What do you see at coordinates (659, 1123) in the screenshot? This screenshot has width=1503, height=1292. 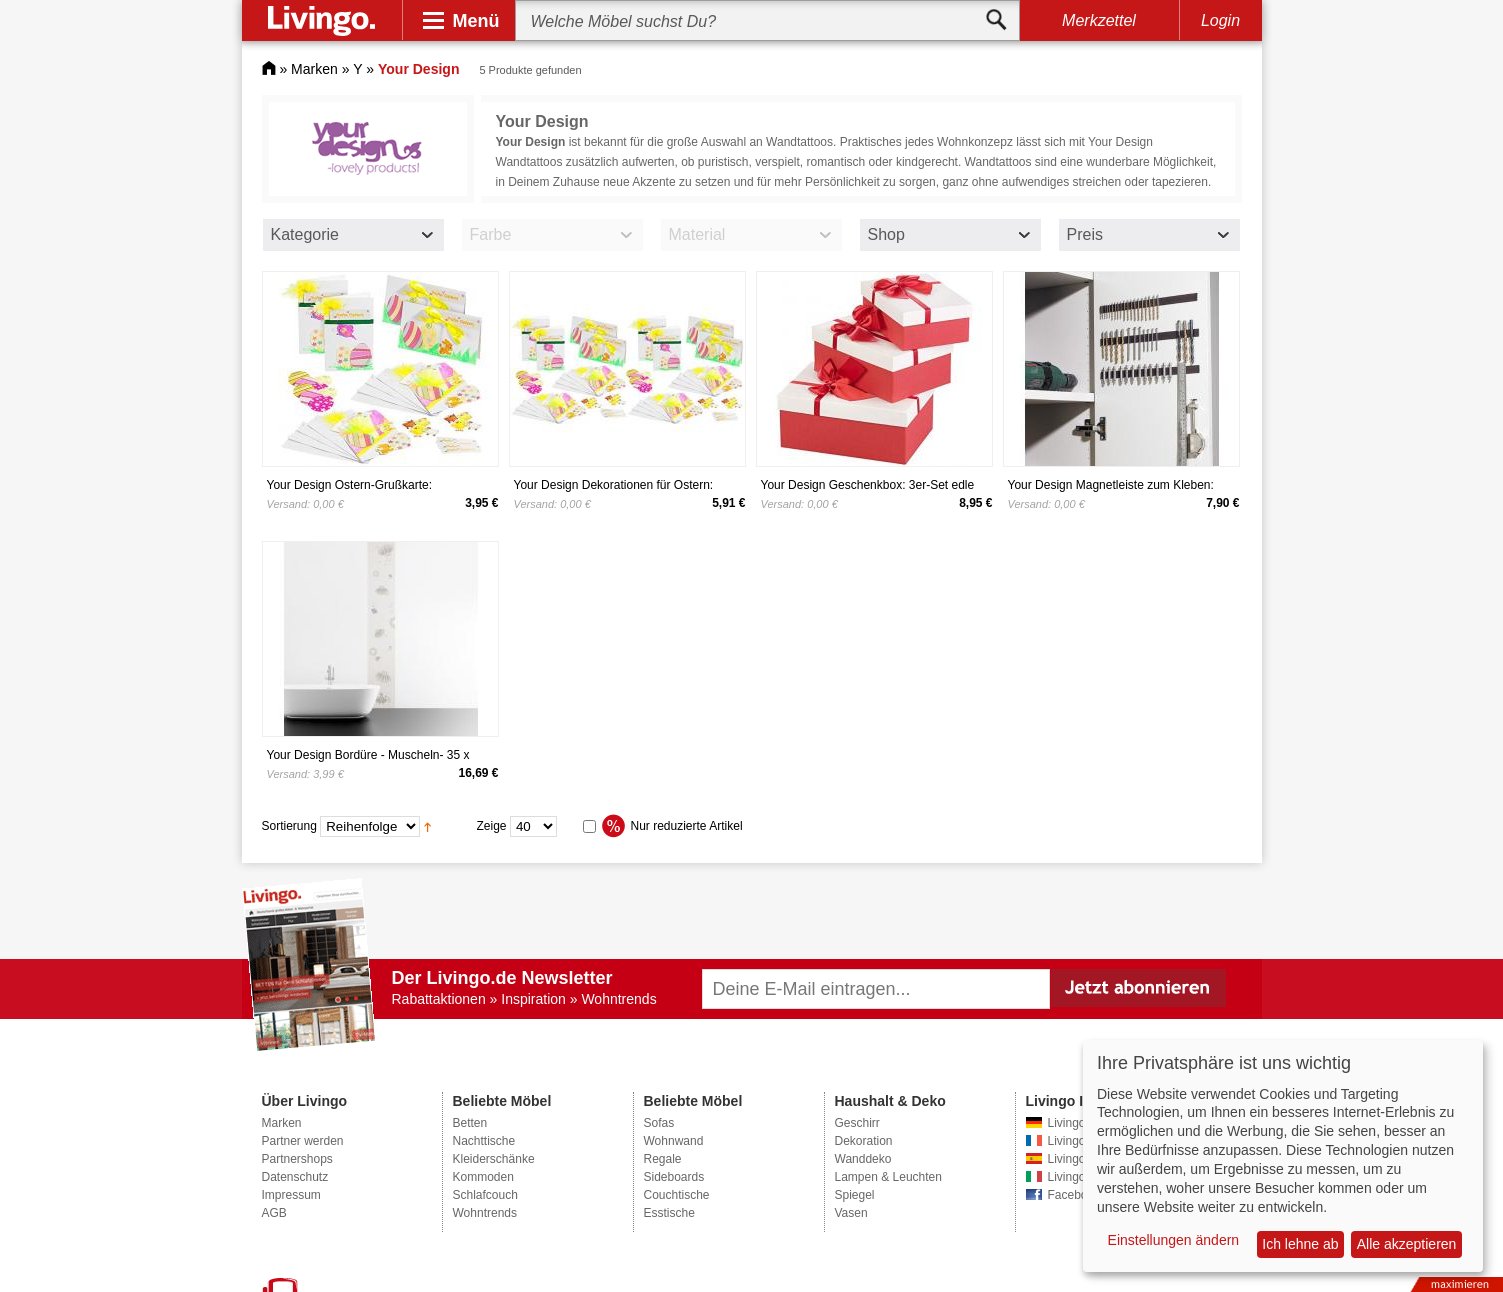 I see `Sofas` at bounding box center [659, 1123].